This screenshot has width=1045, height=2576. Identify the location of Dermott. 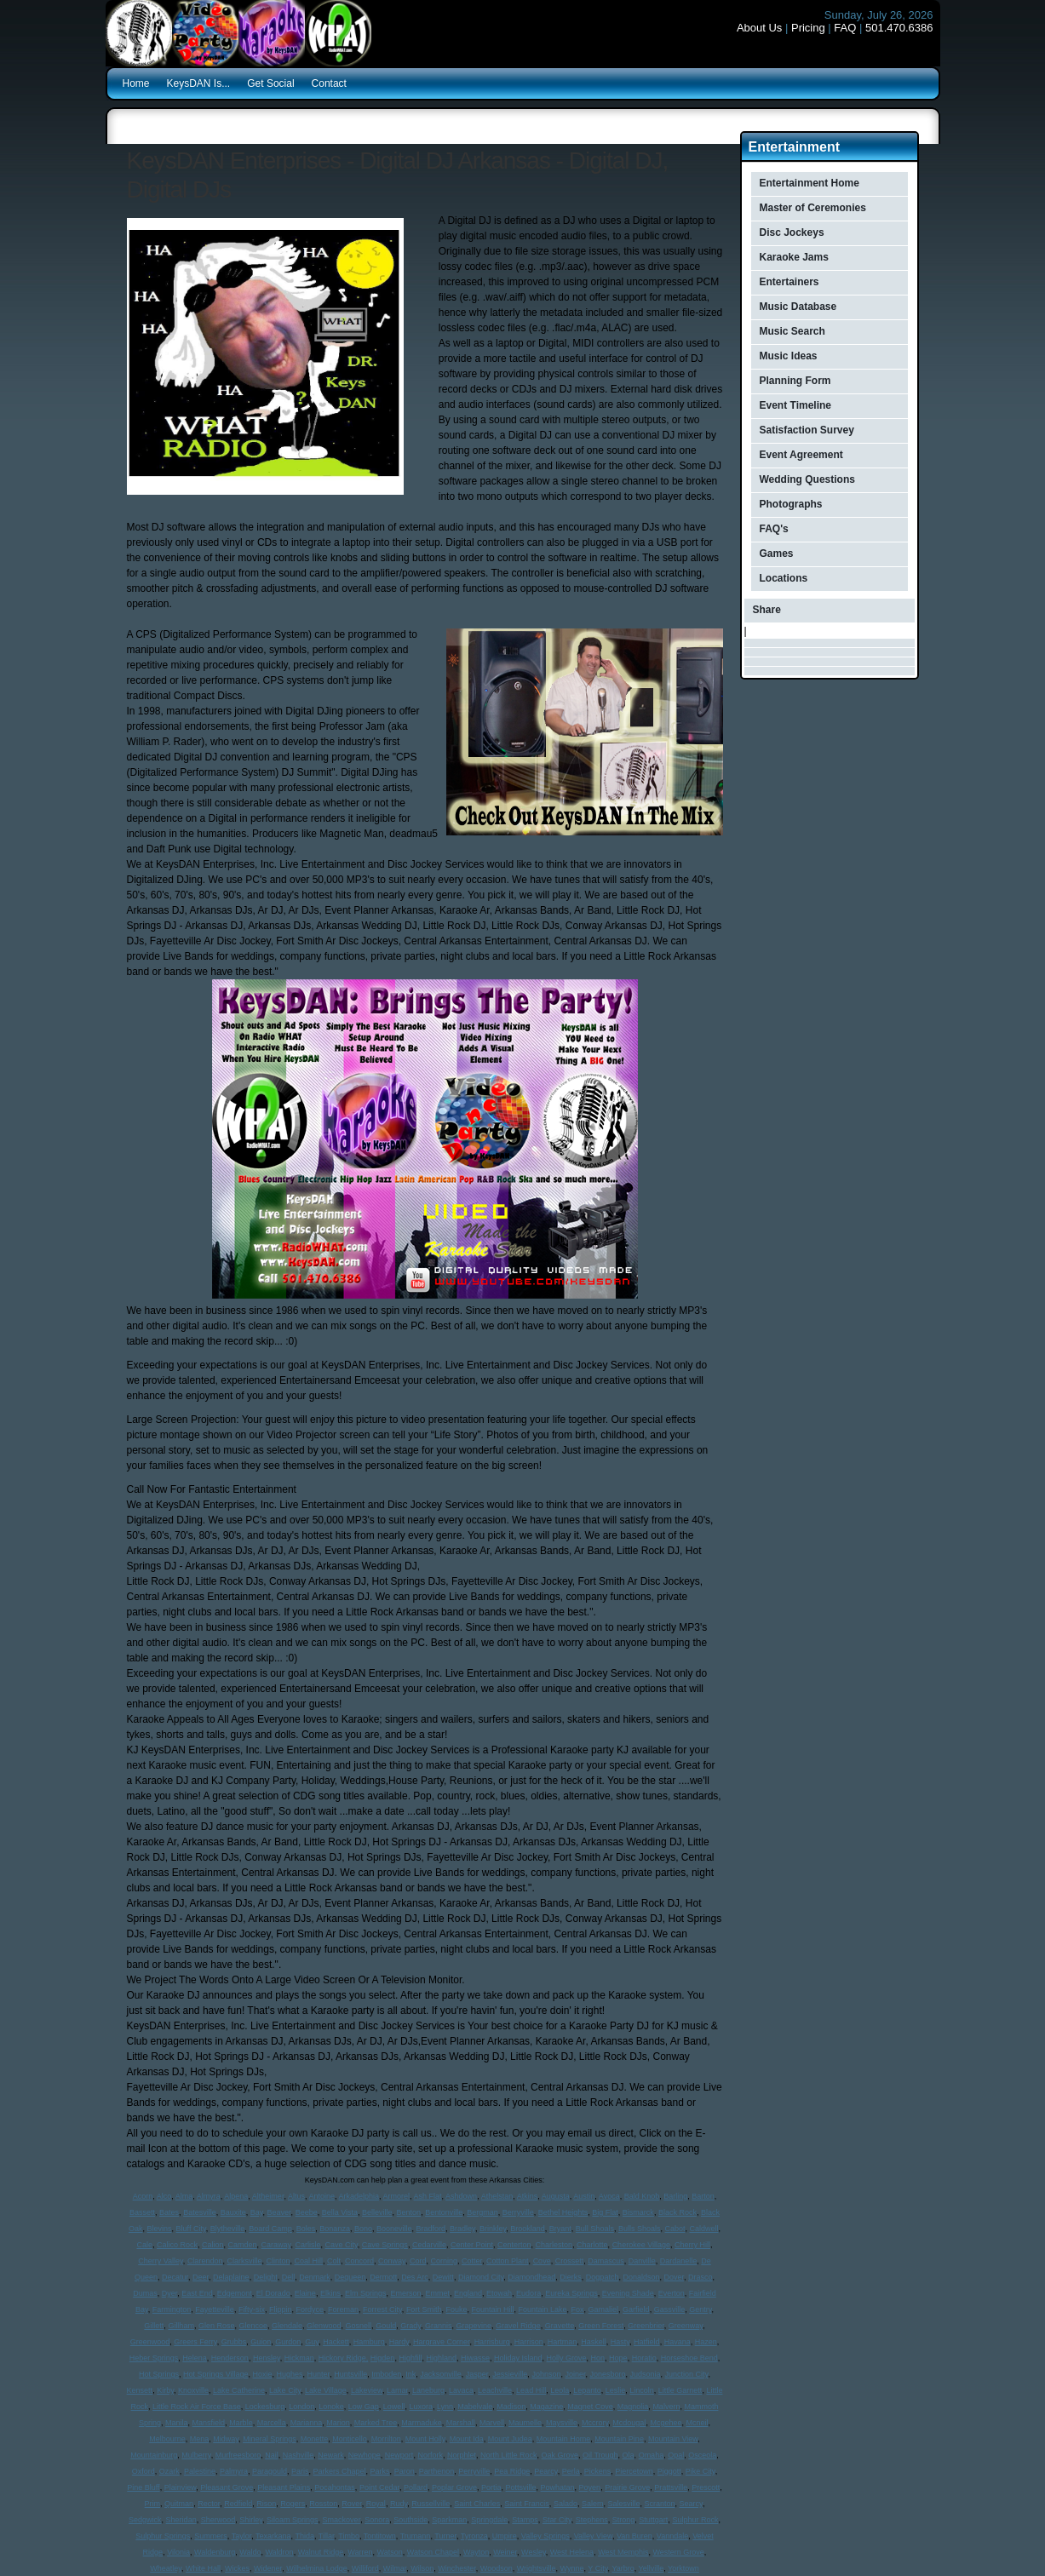
(383, 2277).